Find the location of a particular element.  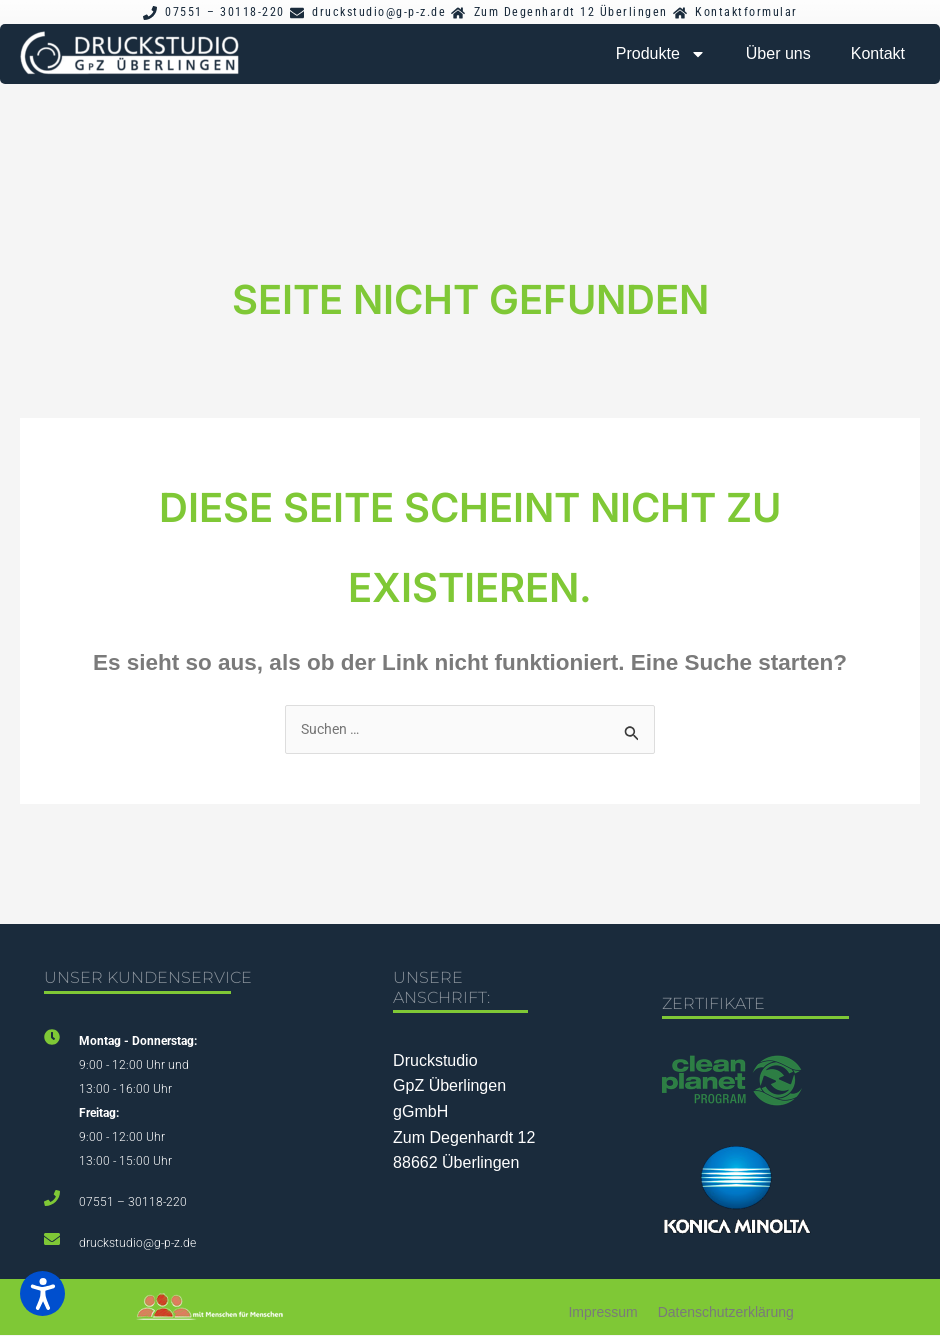

Kontakt is located at coordinates (878, 53).